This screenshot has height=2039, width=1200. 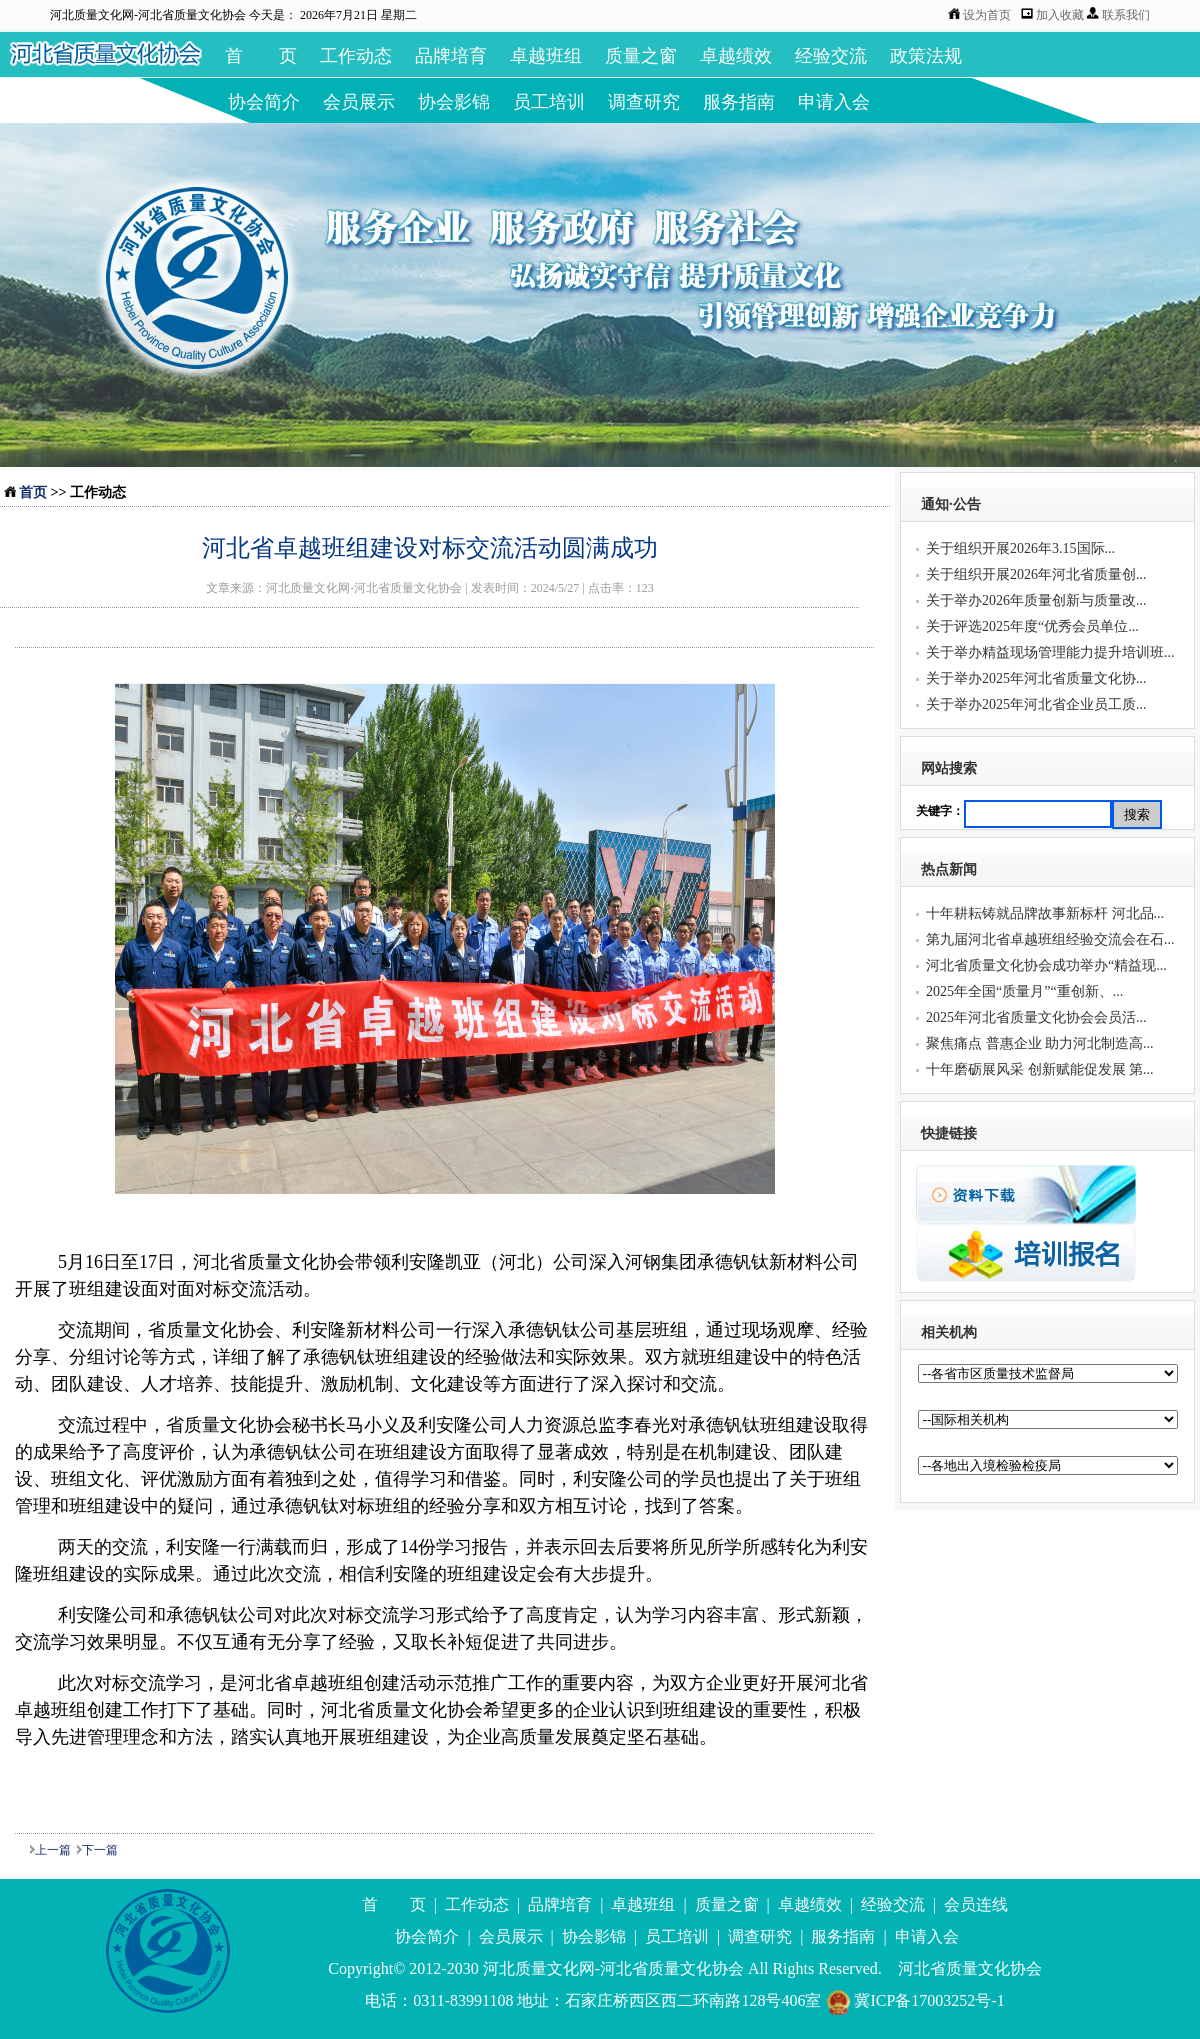 What do you see at coordinates (454, 102) in the screenshot?
I see `协会影锦` at bounding box center [454, 102].